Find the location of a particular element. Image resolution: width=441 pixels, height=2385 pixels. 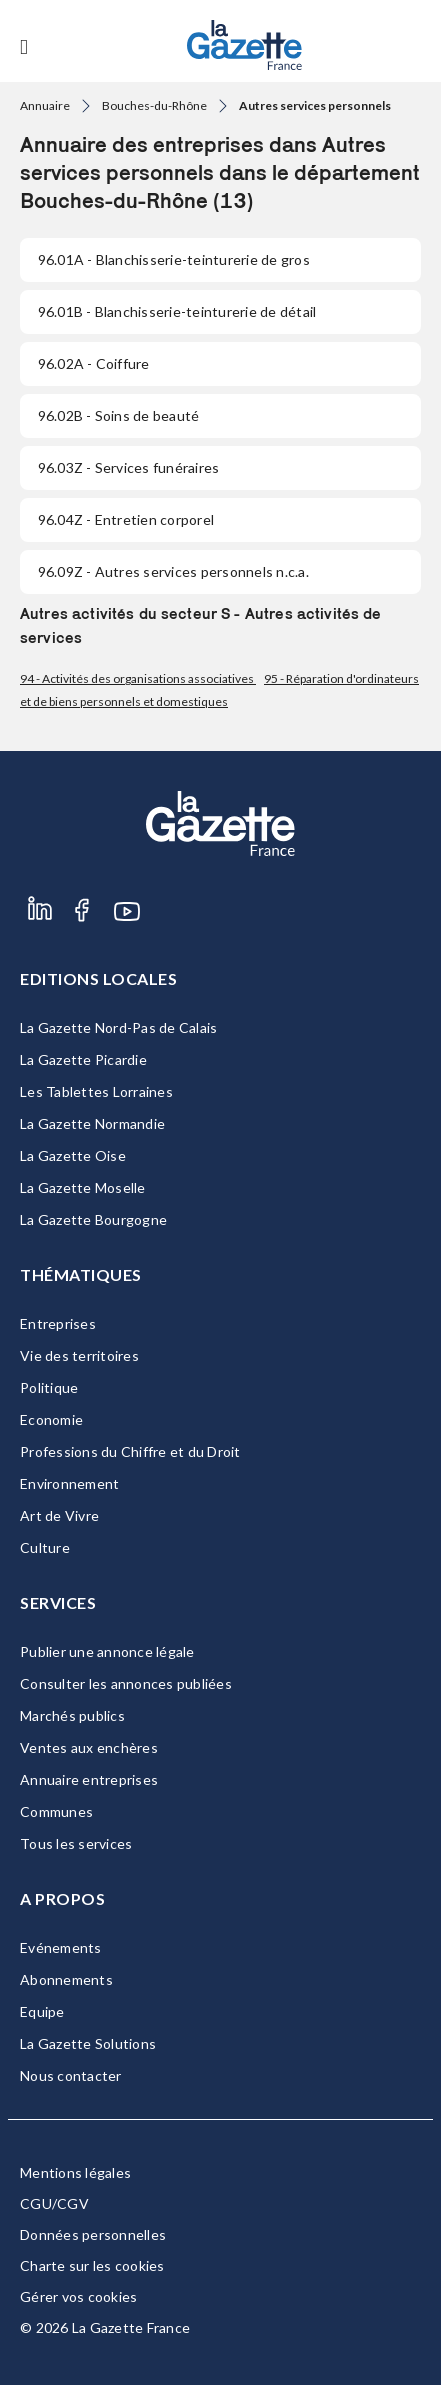

- Blanchisserie-teinturerie de détail is located at coordinates (177, 311).